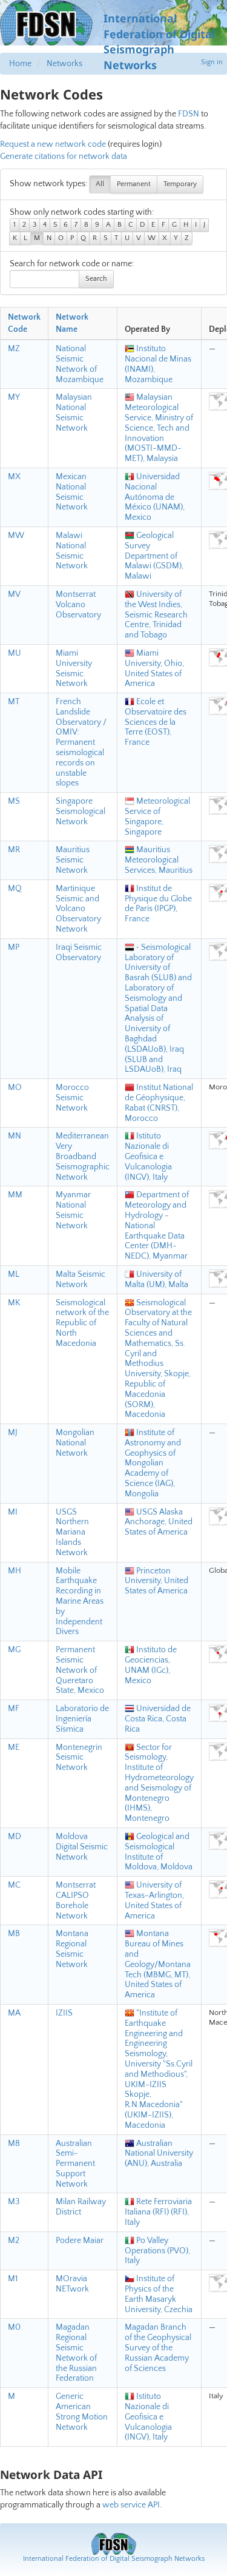 This screenshot has height=2576, width=227. What do you see at coordinates (159, 2154) in the screenshot?
I see `Australian National University (ANU), Australia` at bounding box center [159, 2154].